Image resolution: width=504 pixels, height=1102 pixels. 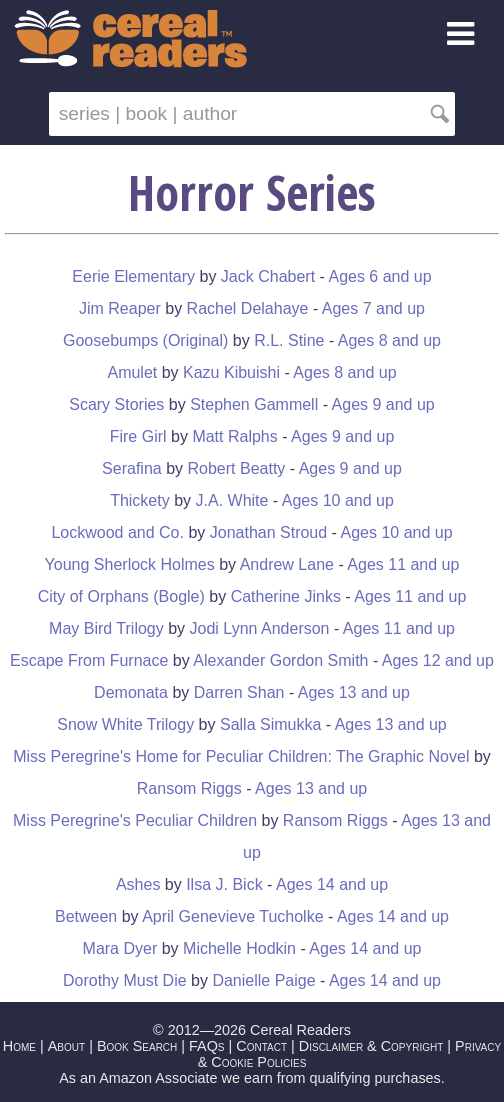 I want to click on Mara Dyer, so click(x=120, y=948).